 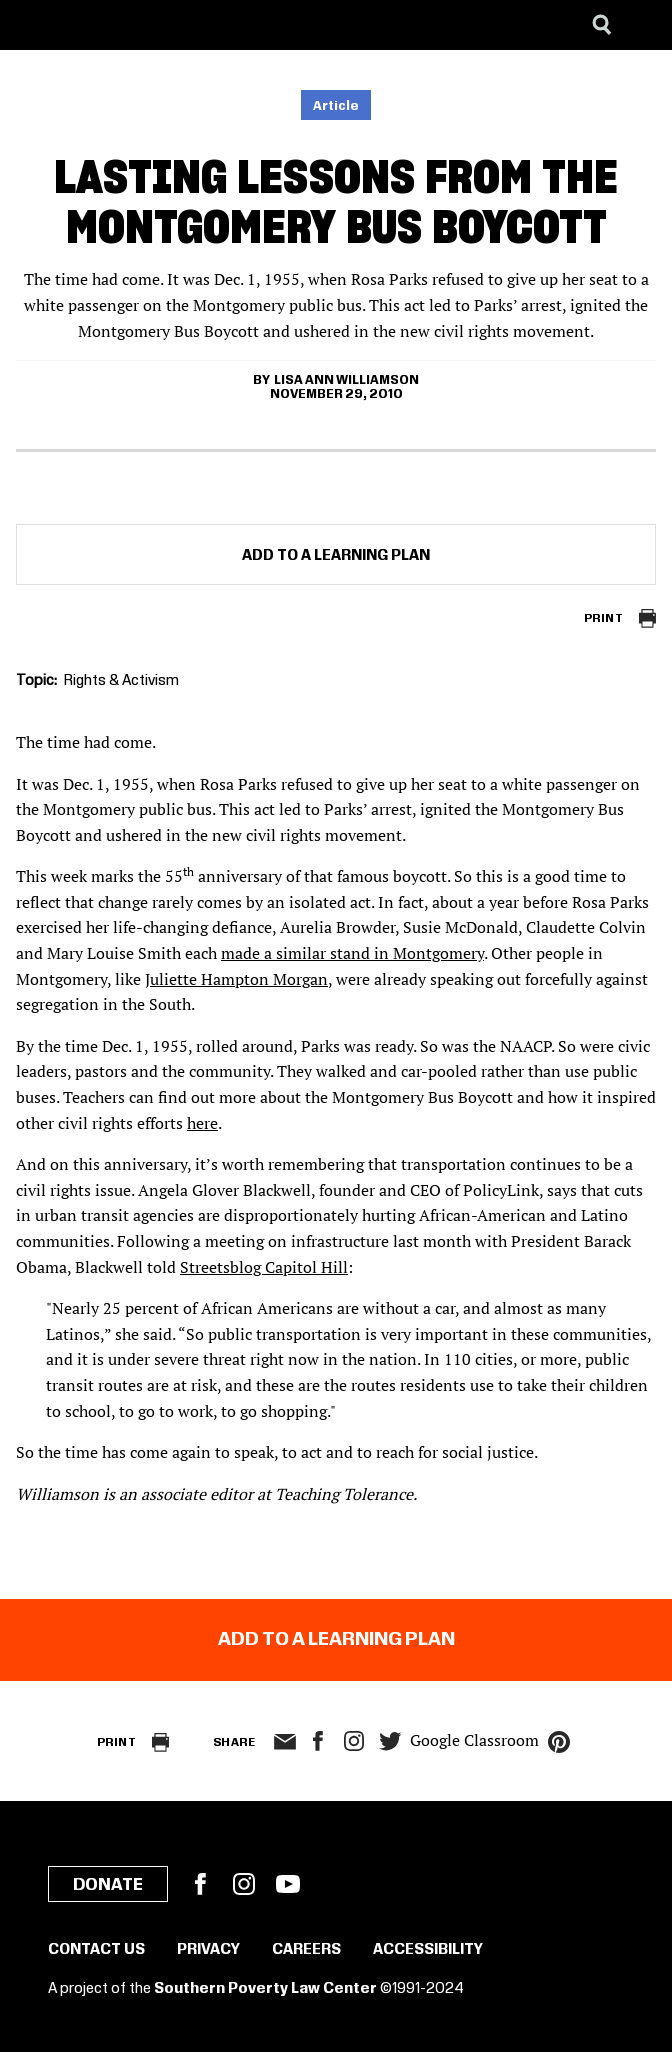 I want to click on Print, so click(x=603, y=618).